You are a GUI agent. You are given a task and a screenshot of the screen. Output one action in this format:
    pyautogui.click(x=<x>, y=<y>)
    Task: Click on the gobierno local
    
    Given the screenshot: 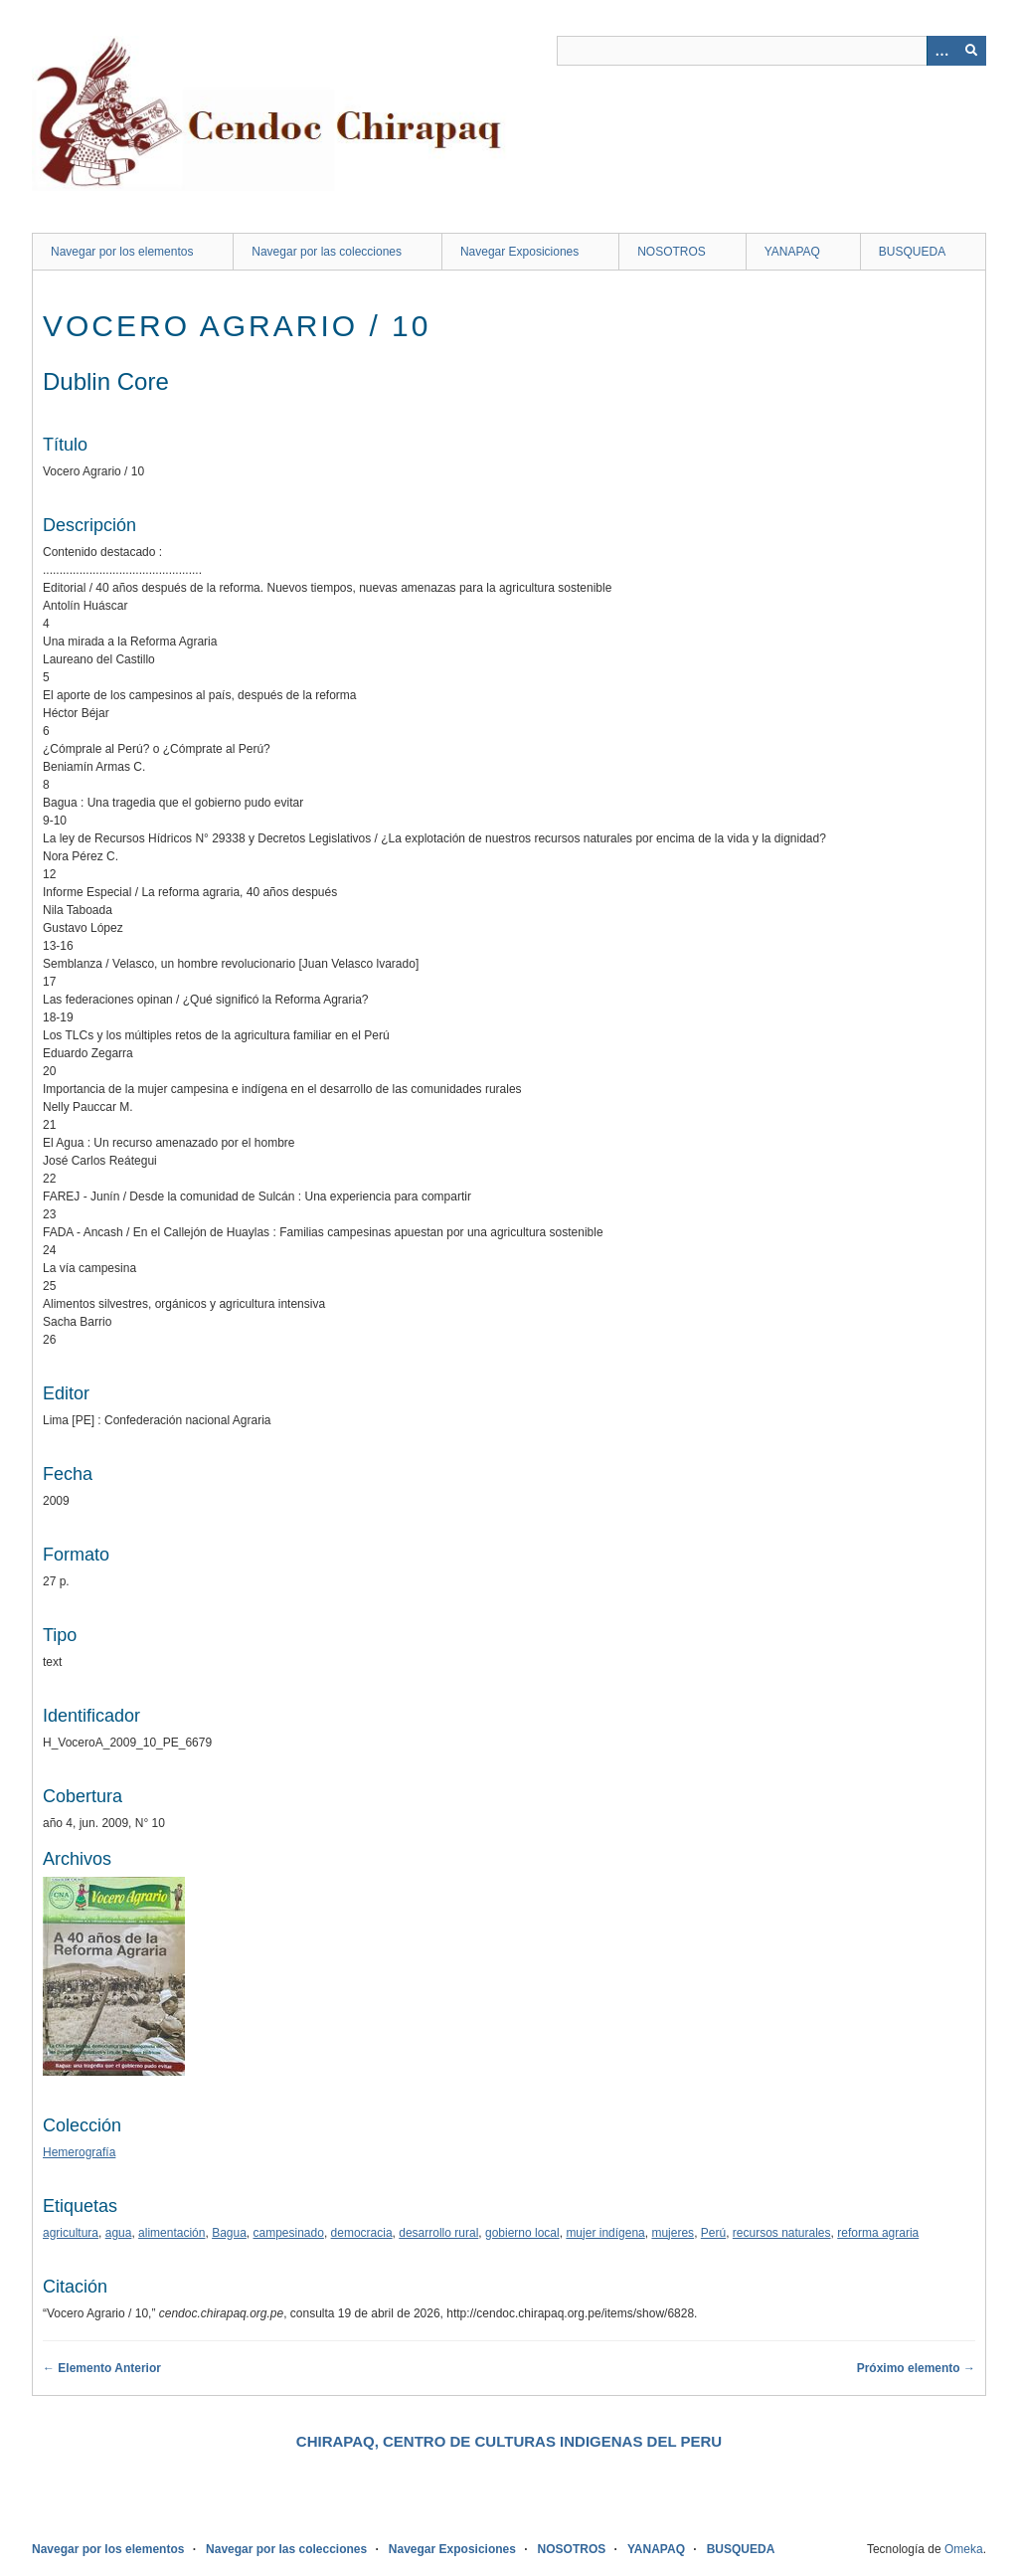 What is the action you would take?
    pyautogui.click(x=522, y=2233)
    